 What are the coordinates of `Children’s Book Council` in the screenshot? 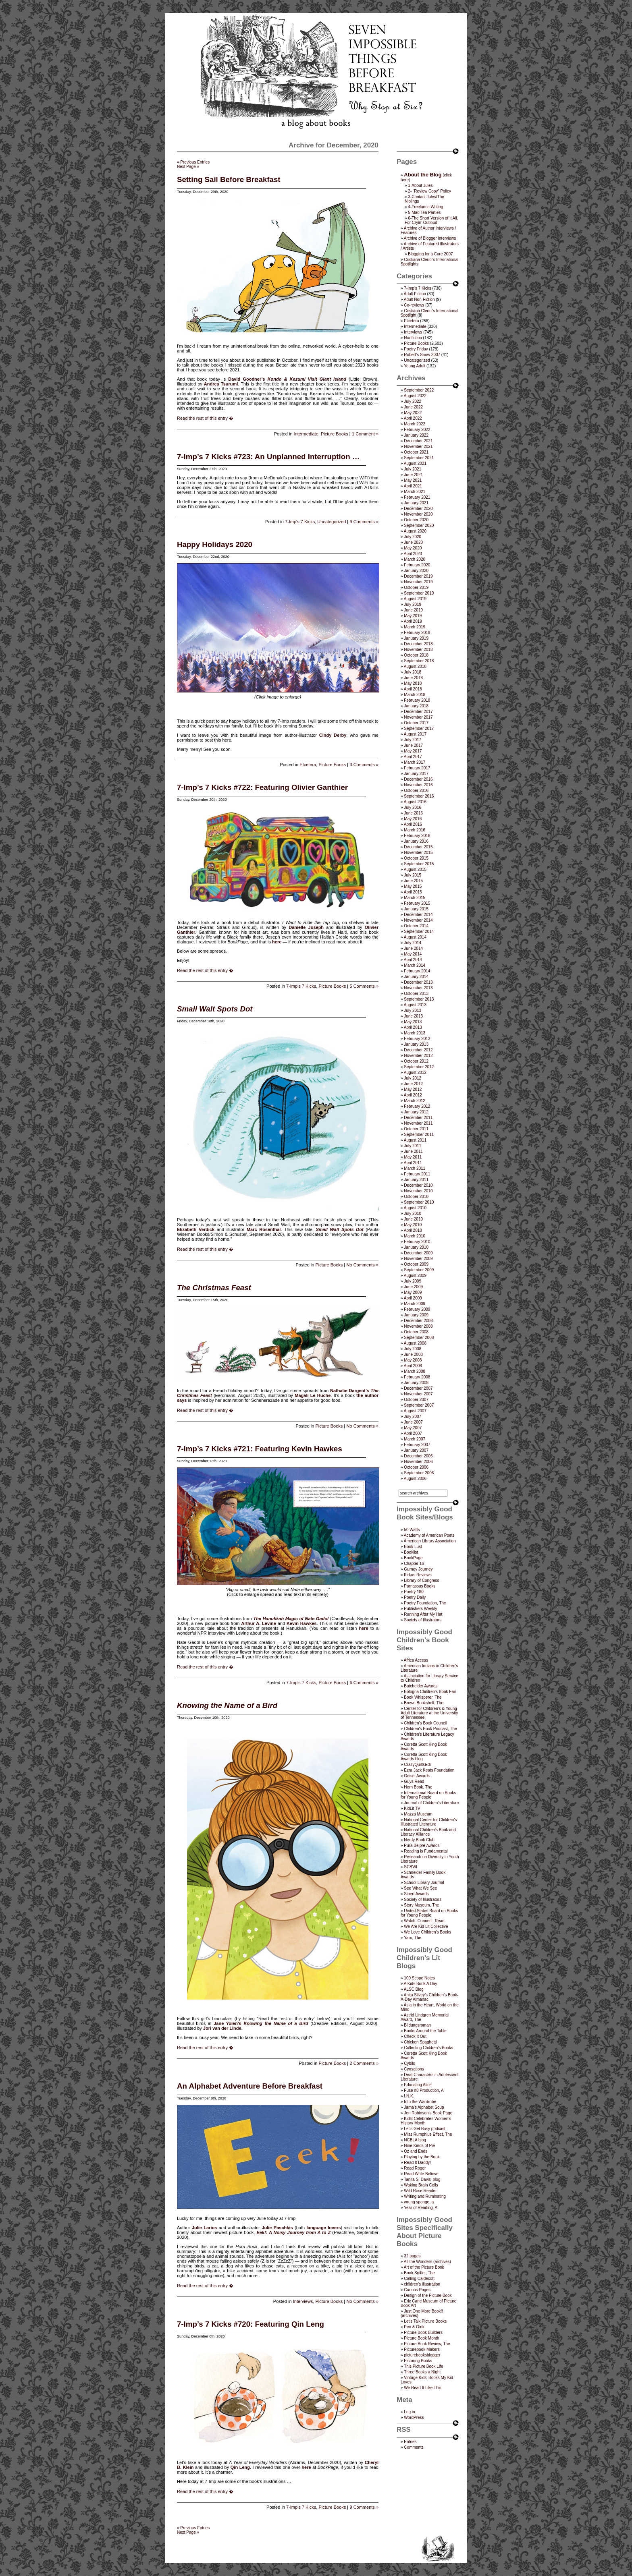 It's located at (425, 1723).